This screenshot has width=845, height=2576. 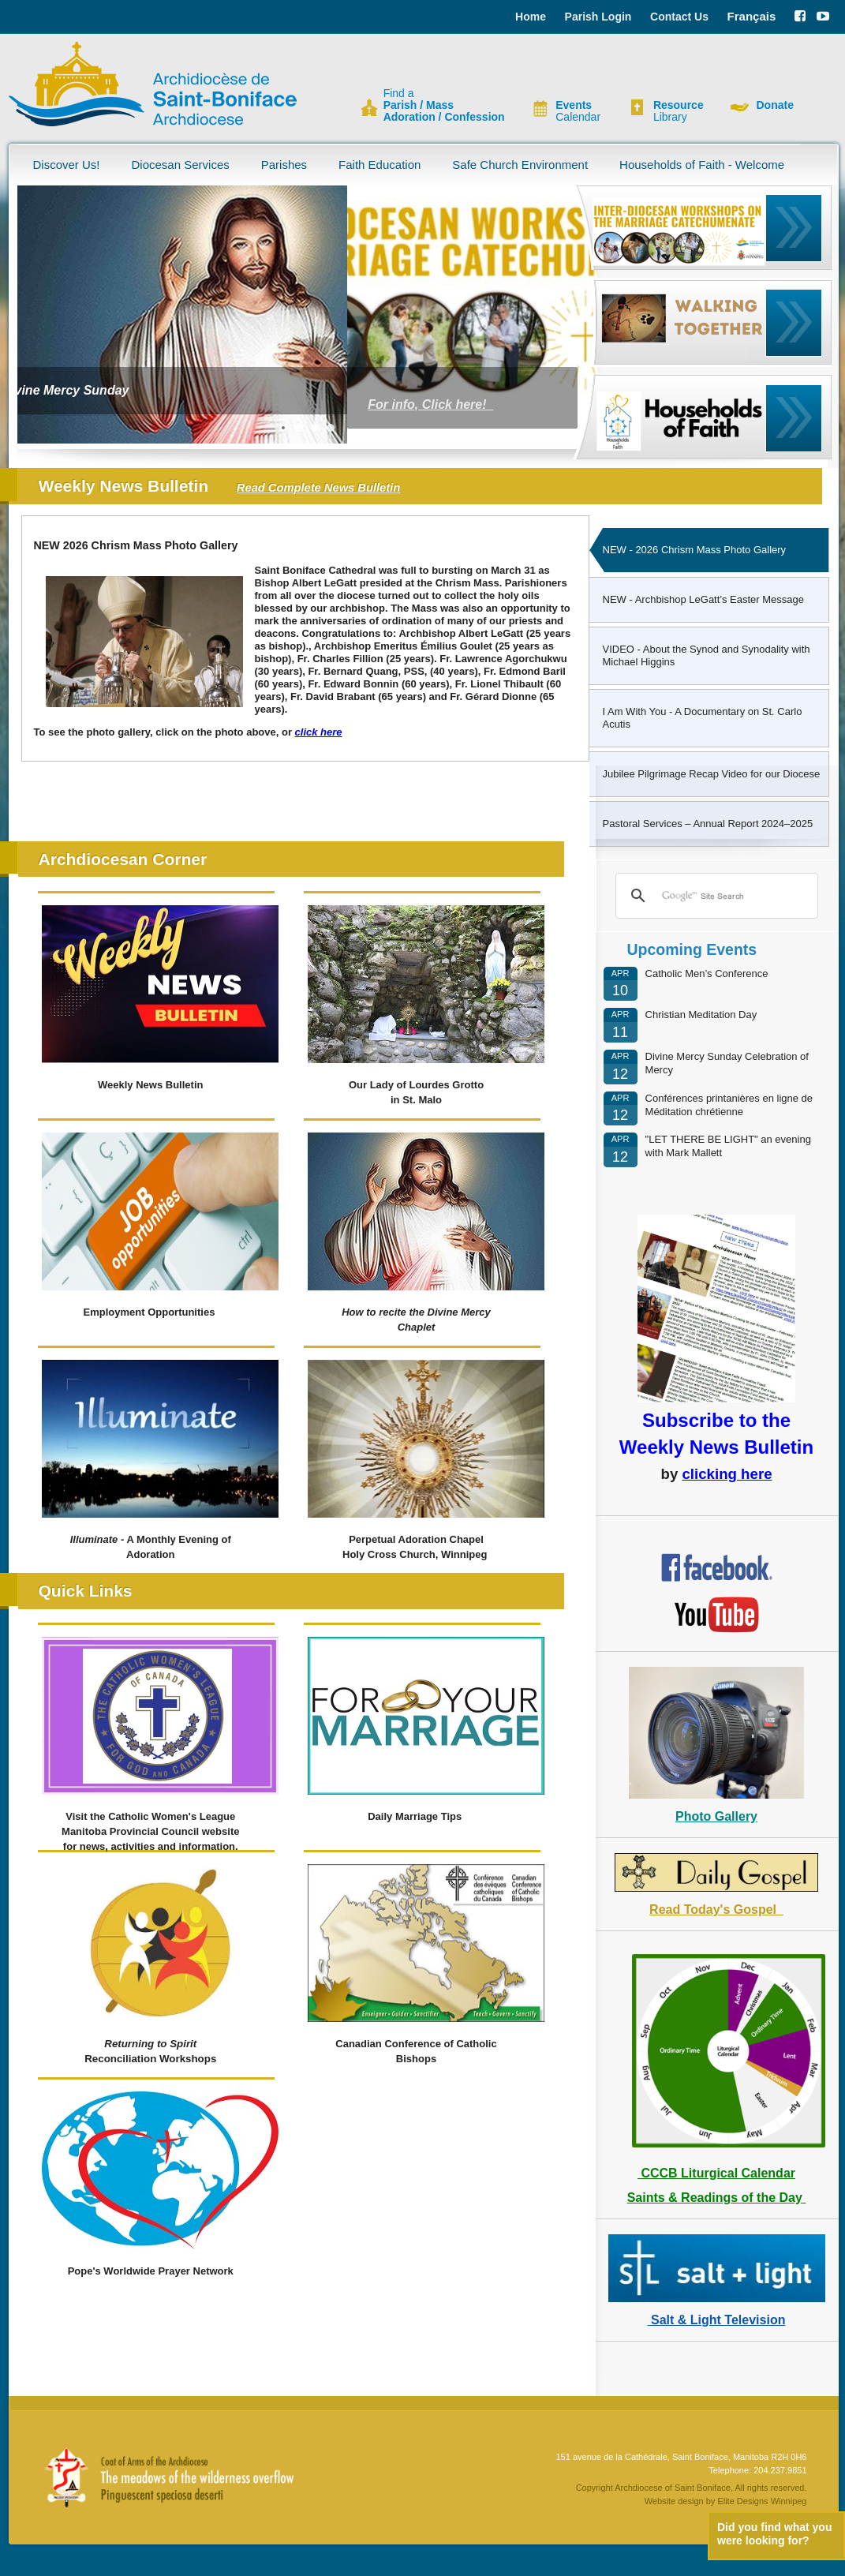 What do you see at coordinates (716, 1909) in the screenshot?
I see `Read Today's Gospel` at bounding box center [716, 1909].